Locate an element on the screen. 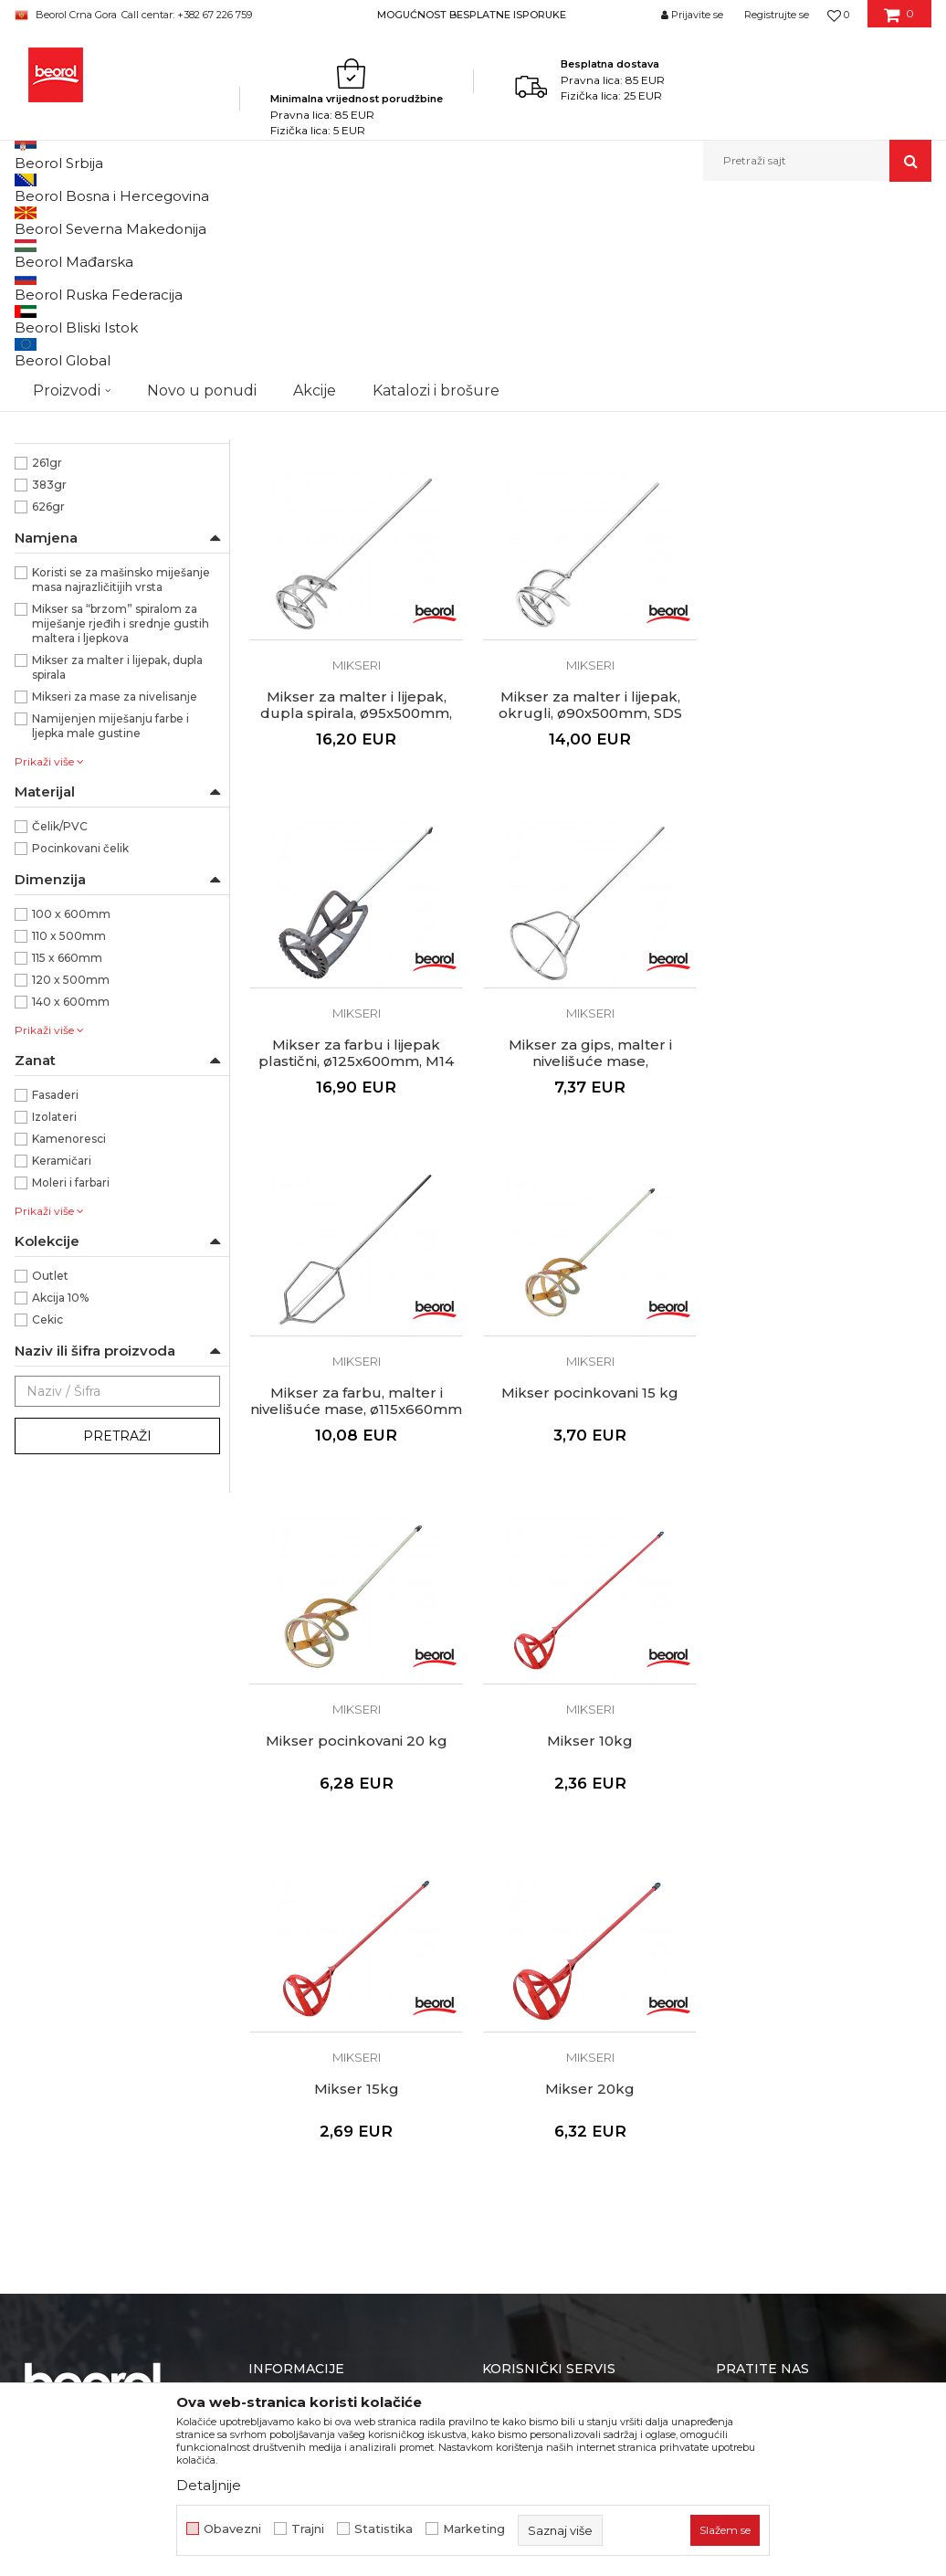 This screenshot has height=2576, width=946. Sortiraj is located at coordinates (470, 251).